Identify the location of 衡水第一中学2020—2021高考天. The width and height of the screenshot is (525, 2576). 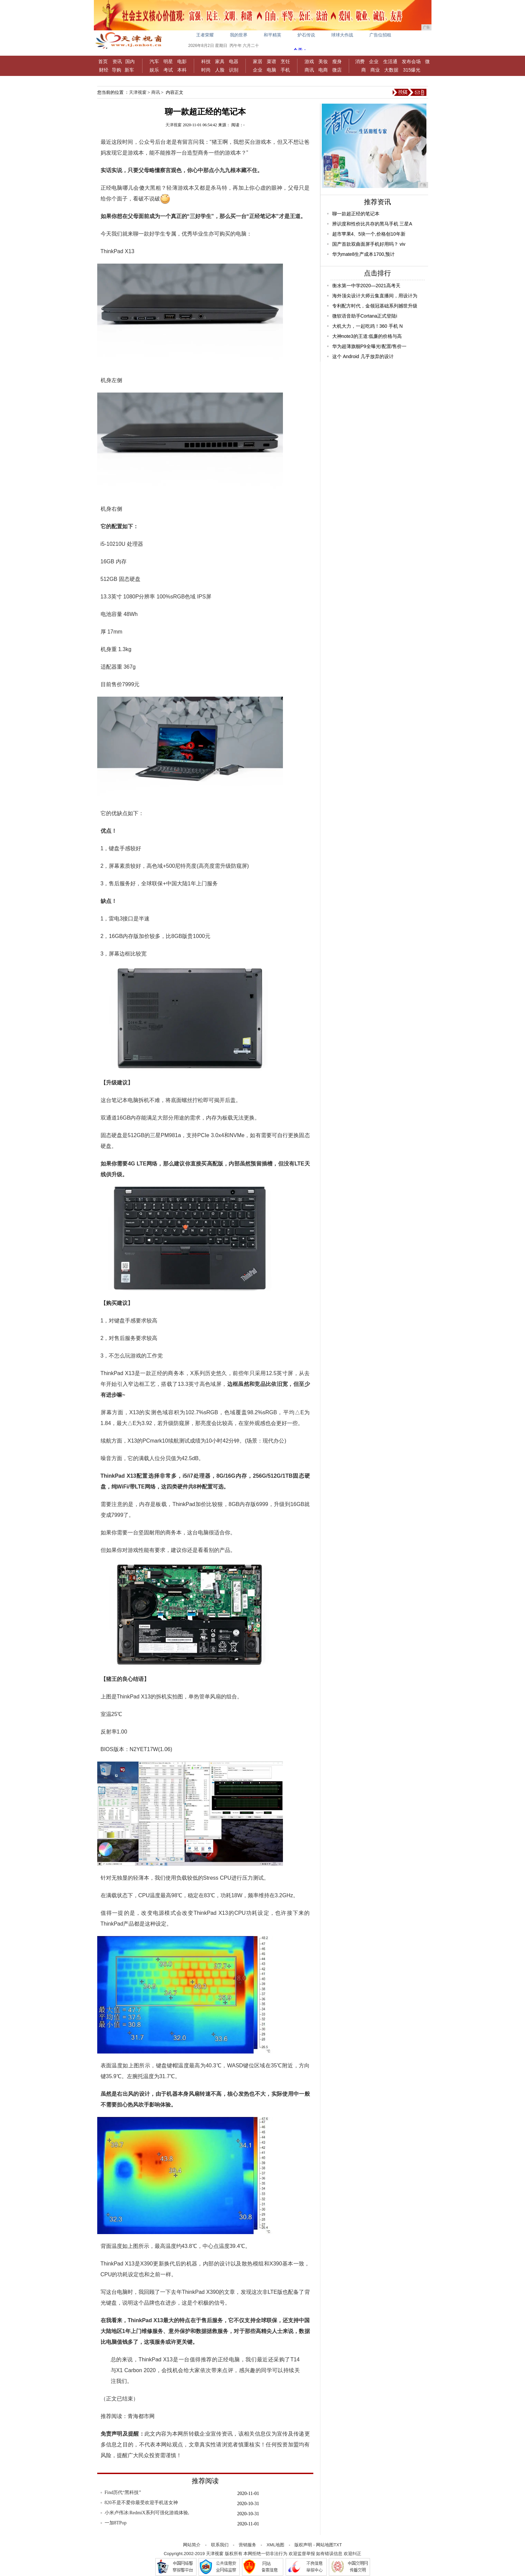
(366, 285).